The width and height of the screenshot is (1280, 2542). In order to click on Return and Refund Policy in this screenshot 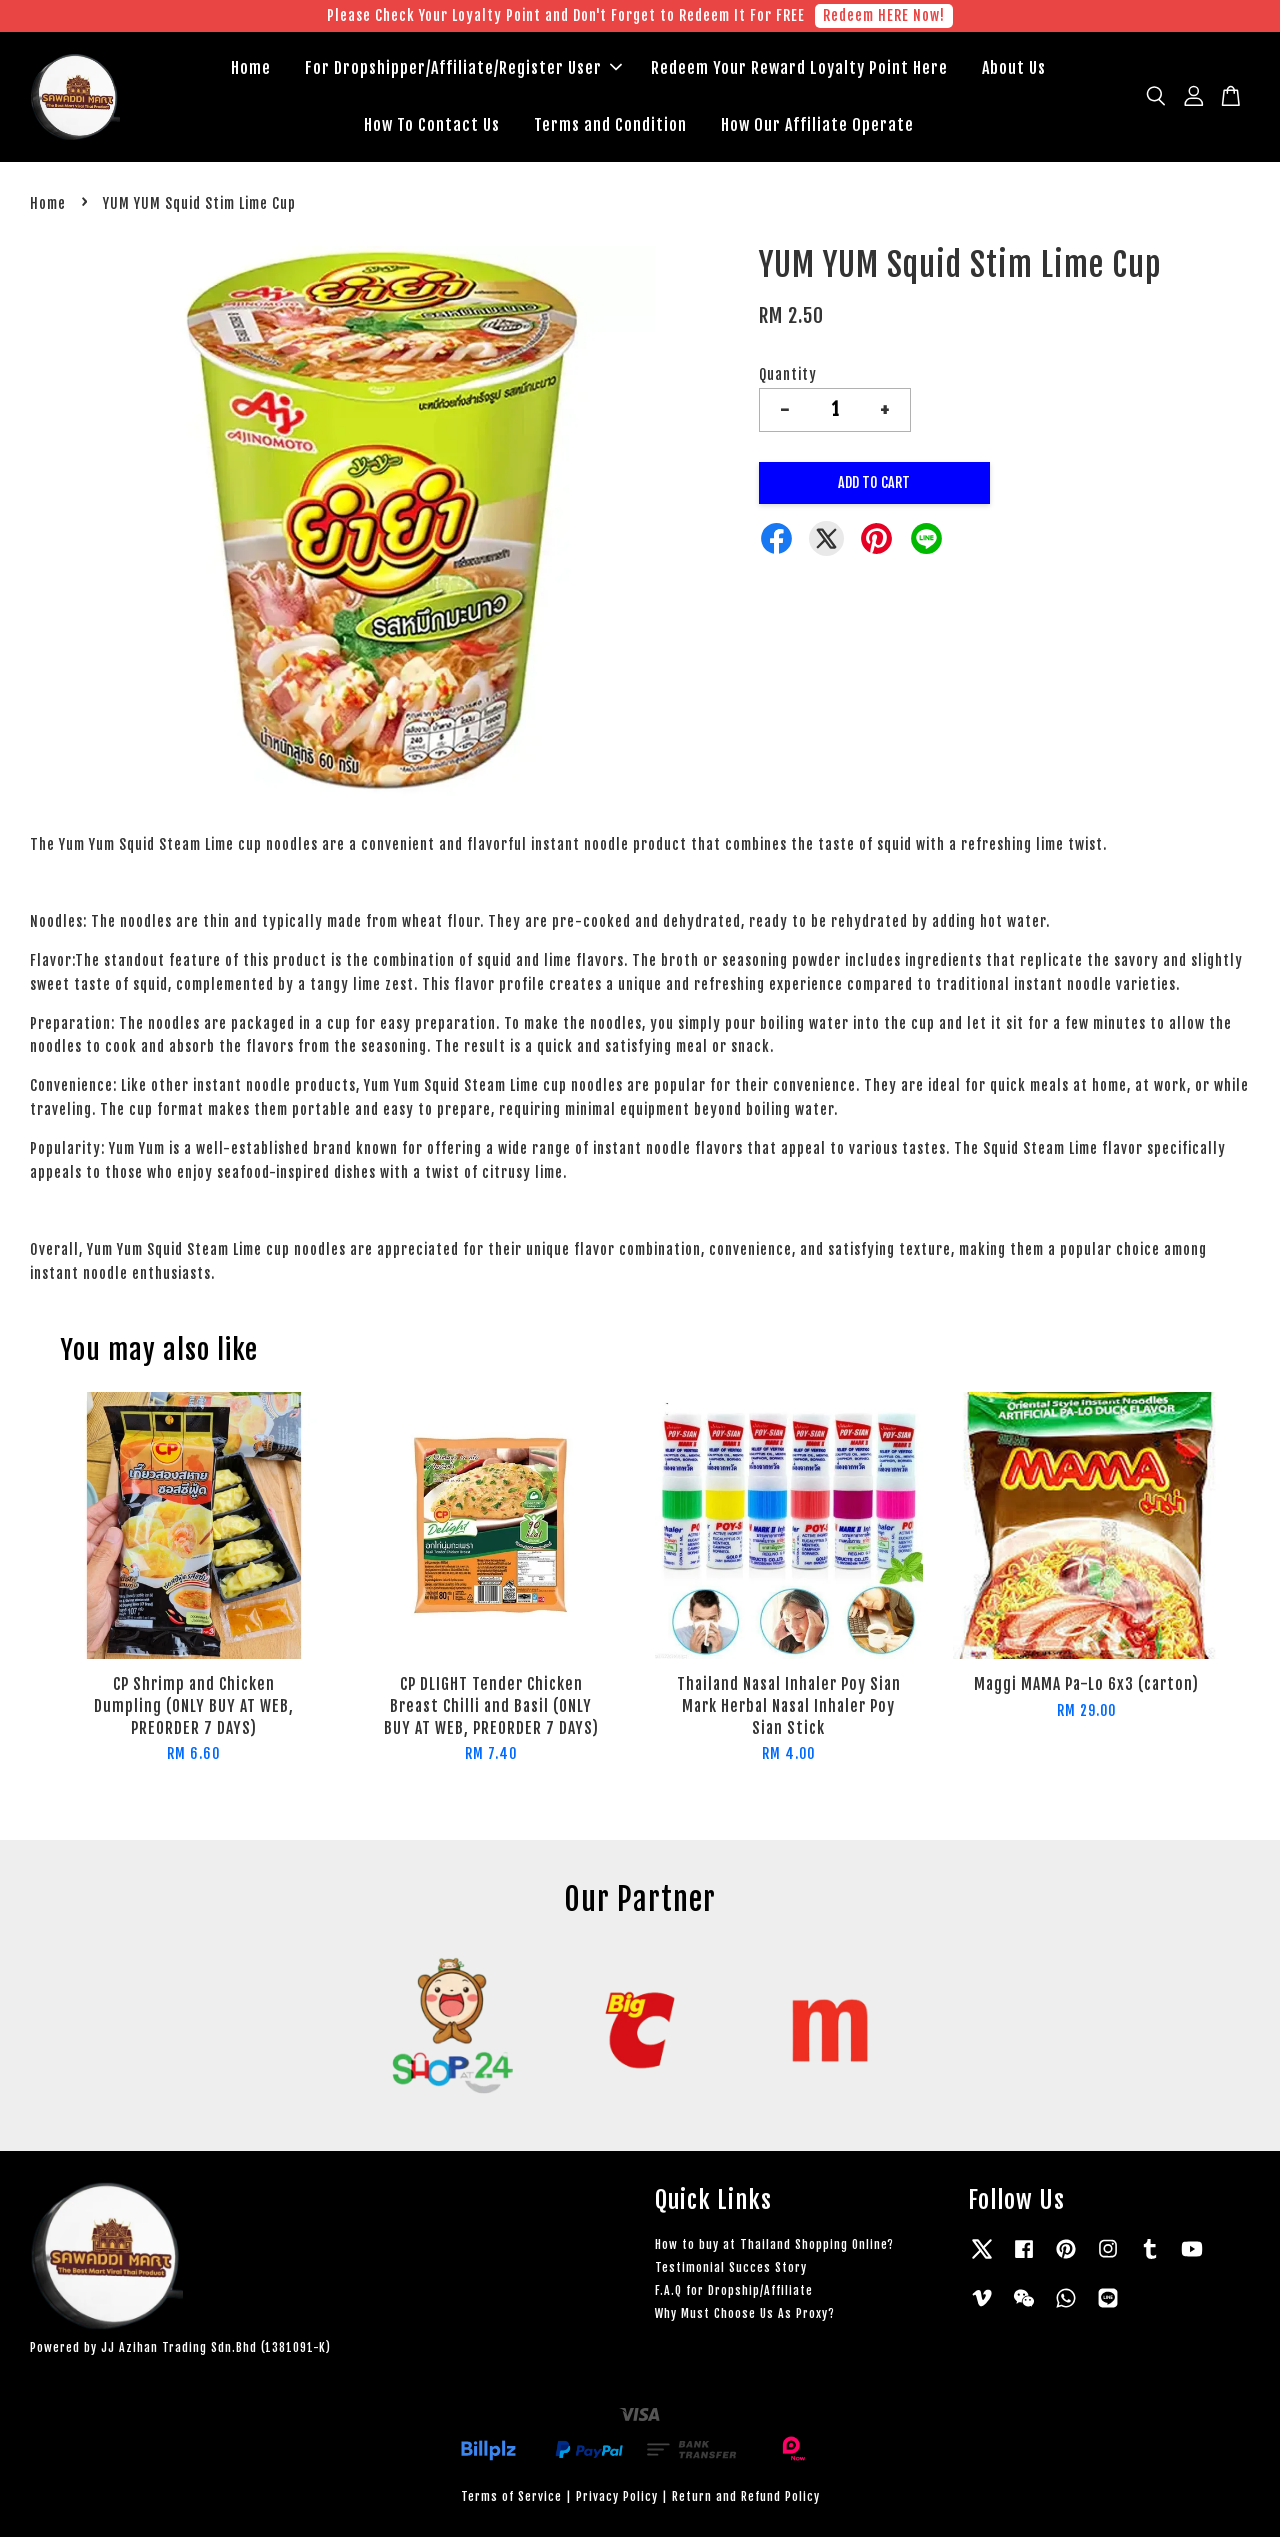, I will do `click(746, 2500)`.